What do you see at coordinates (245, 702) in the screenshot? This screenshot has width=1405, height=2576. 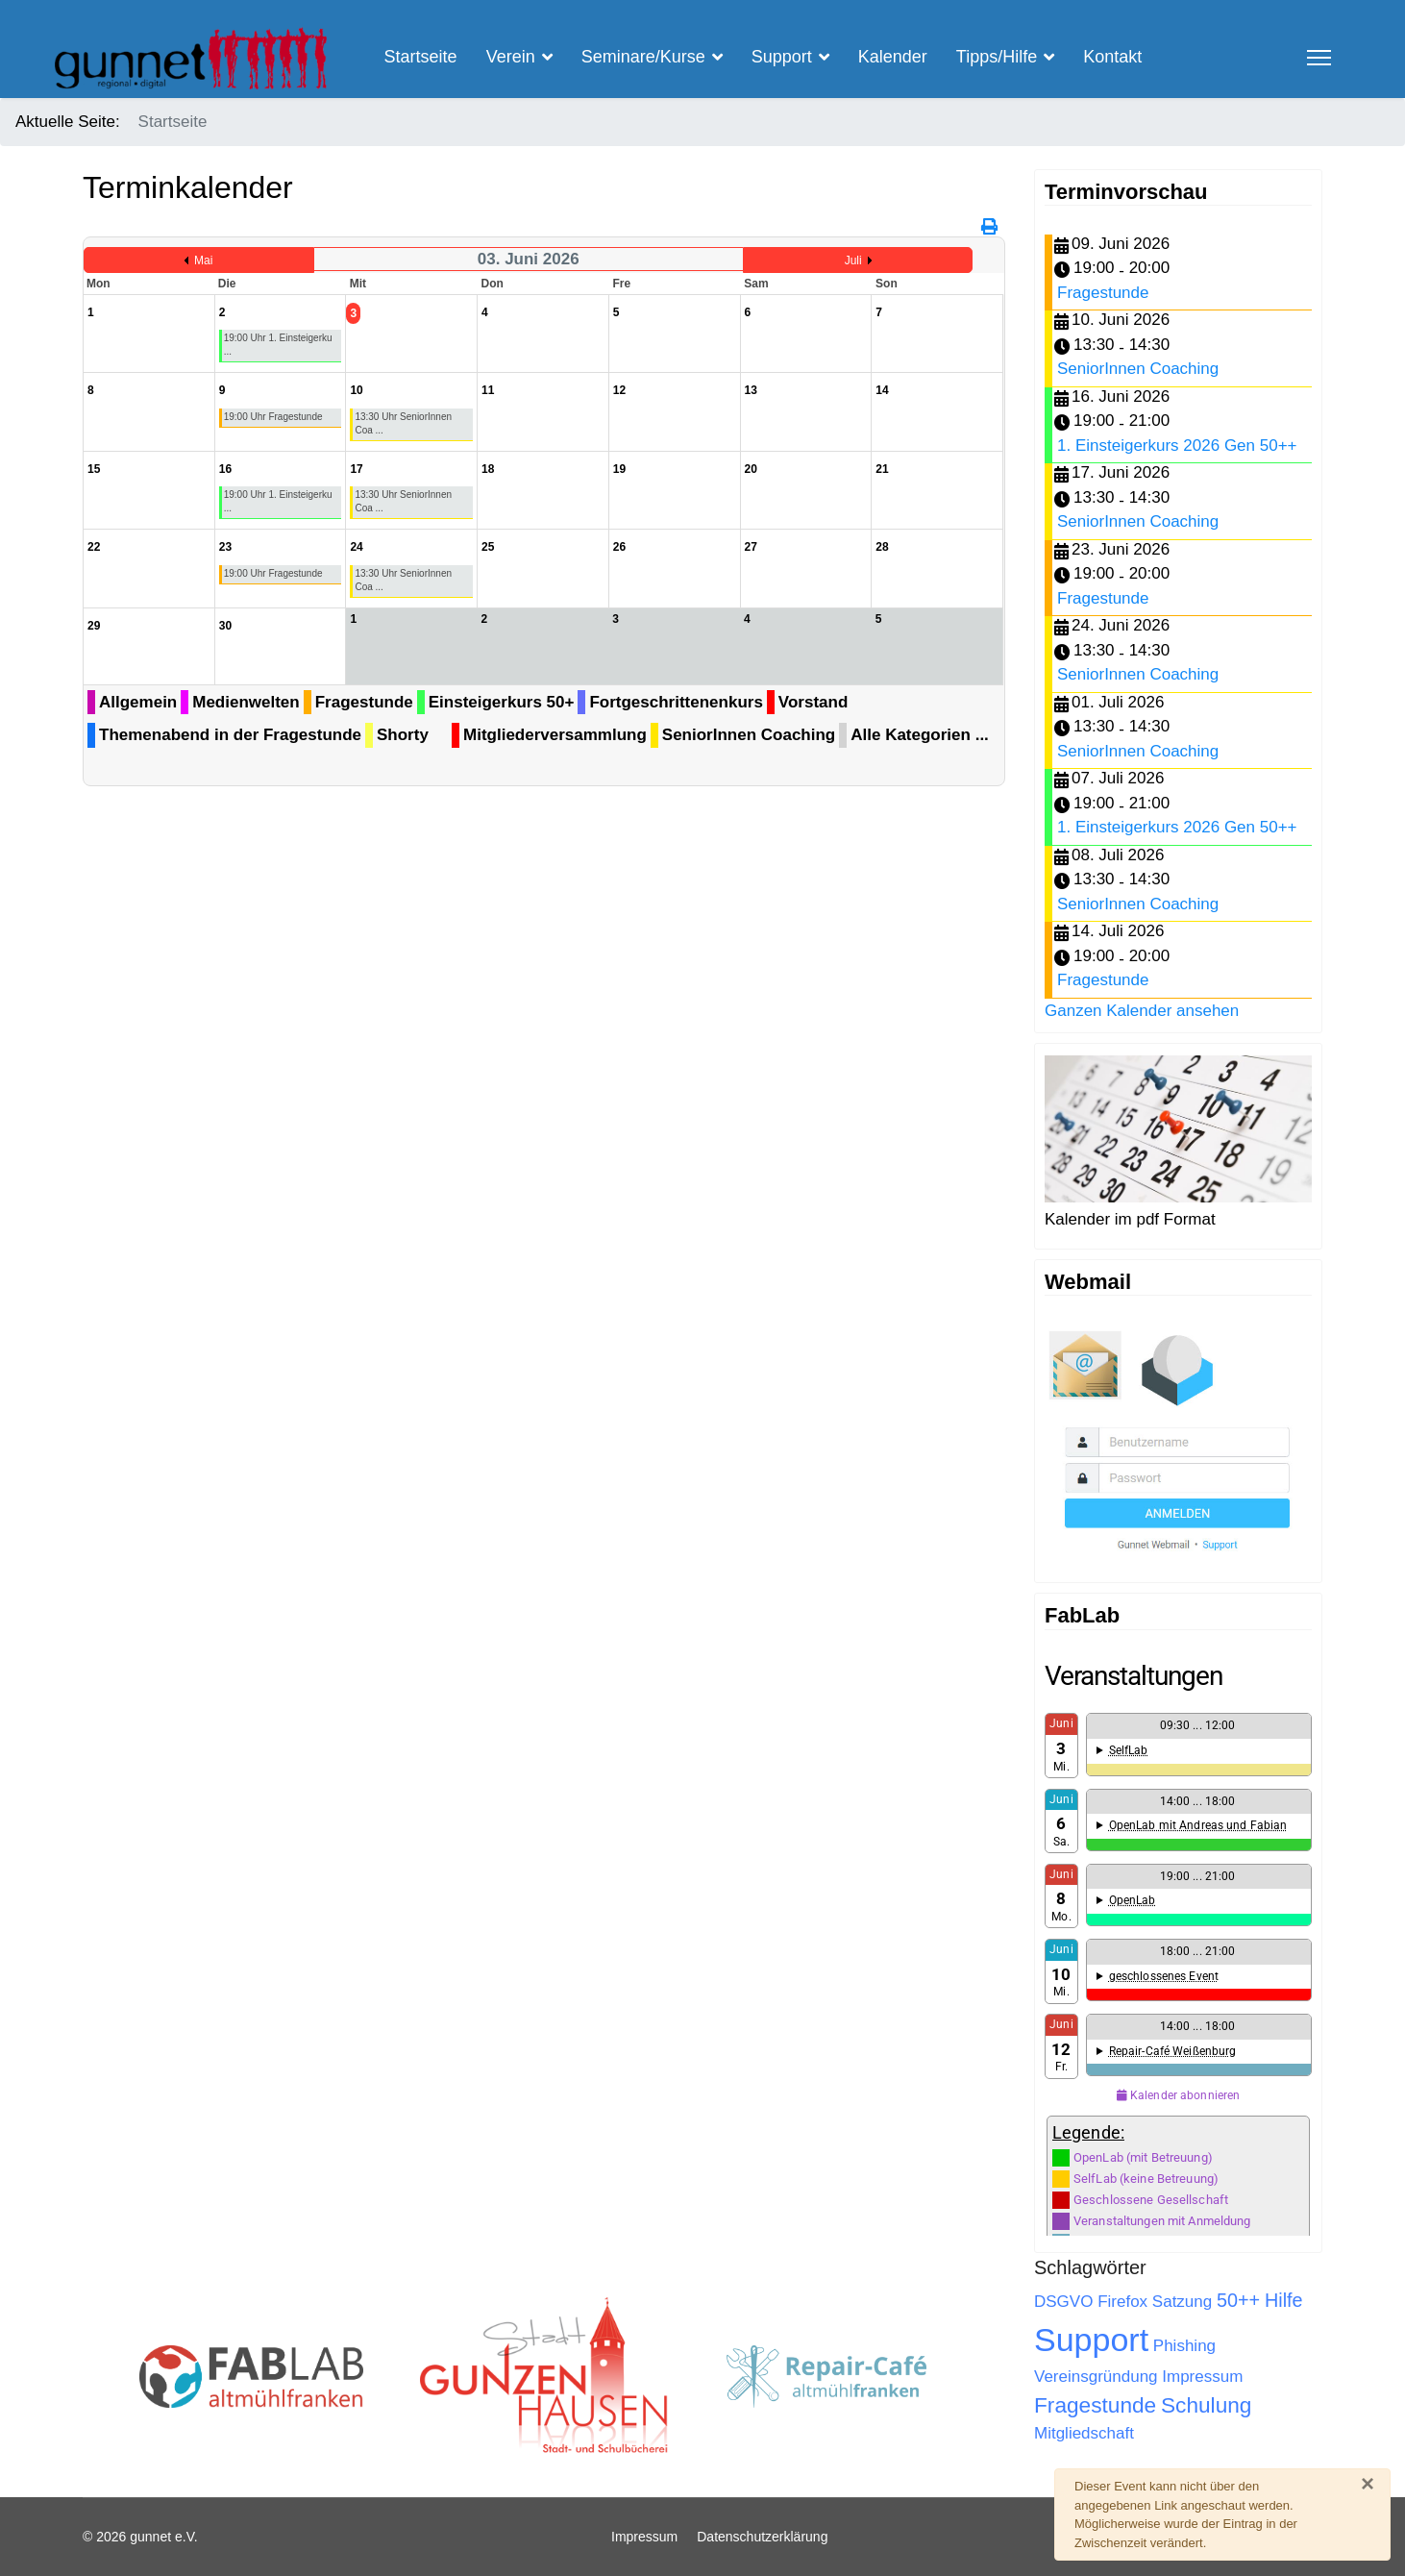 I see `Medienwelten` at bounding box center [245, 702].